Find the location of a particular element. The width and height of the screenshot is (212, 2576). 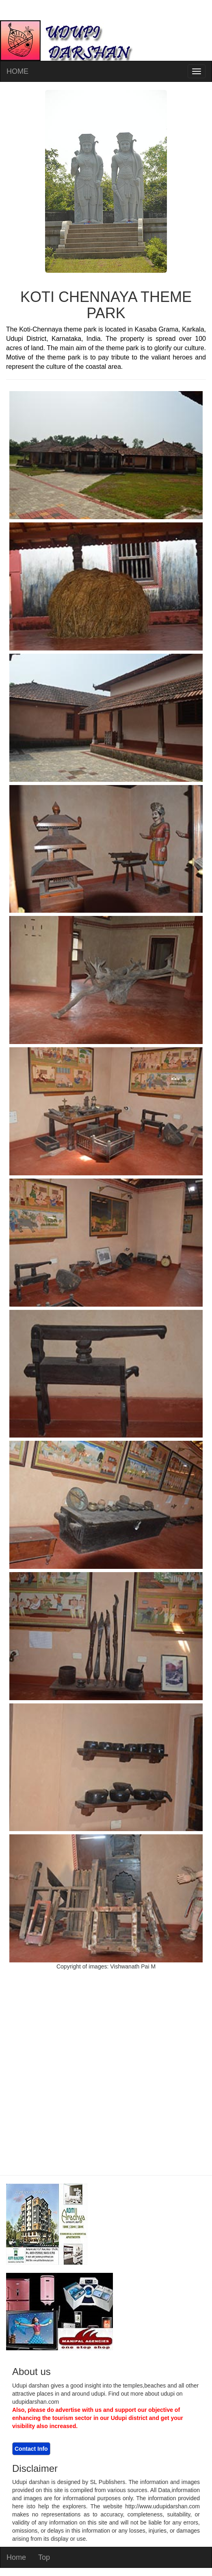

Top is located at coordinates (44, 2557).